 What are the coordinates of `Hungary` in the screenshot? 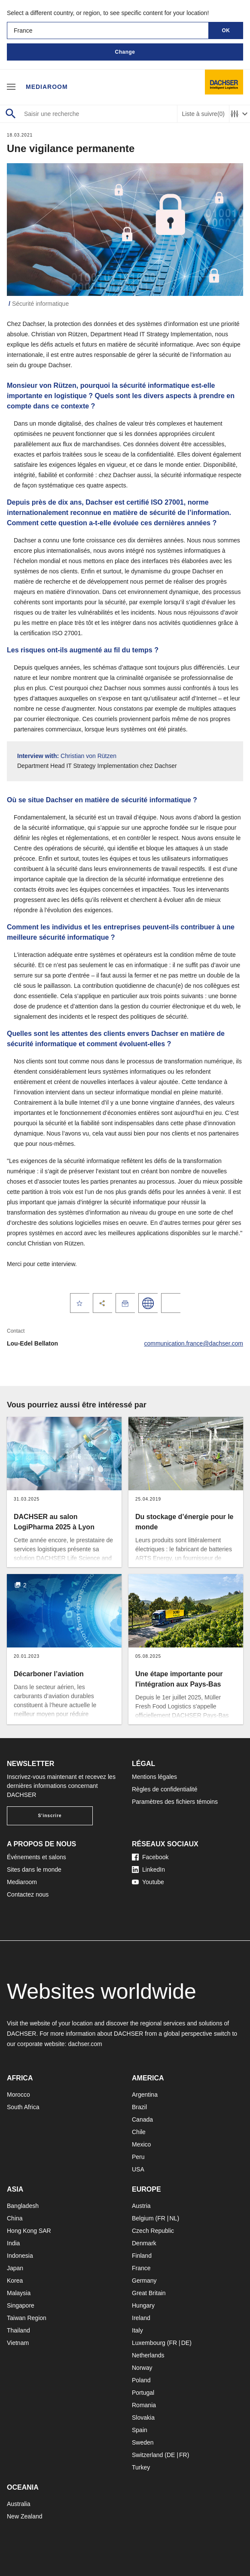 It's located at (143, 2305).